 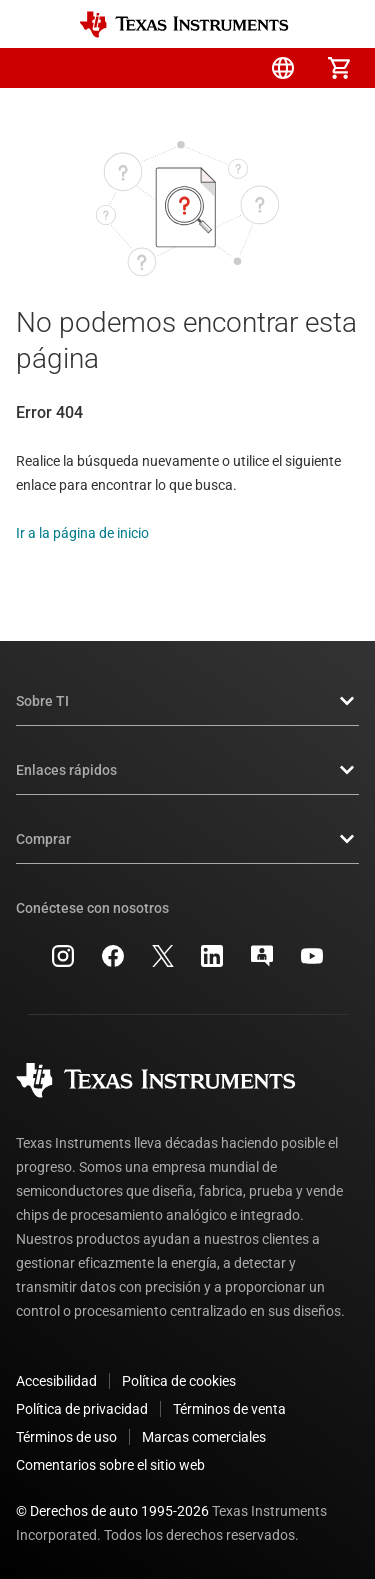 I want to click on [Home], so click(x=184, y=24).